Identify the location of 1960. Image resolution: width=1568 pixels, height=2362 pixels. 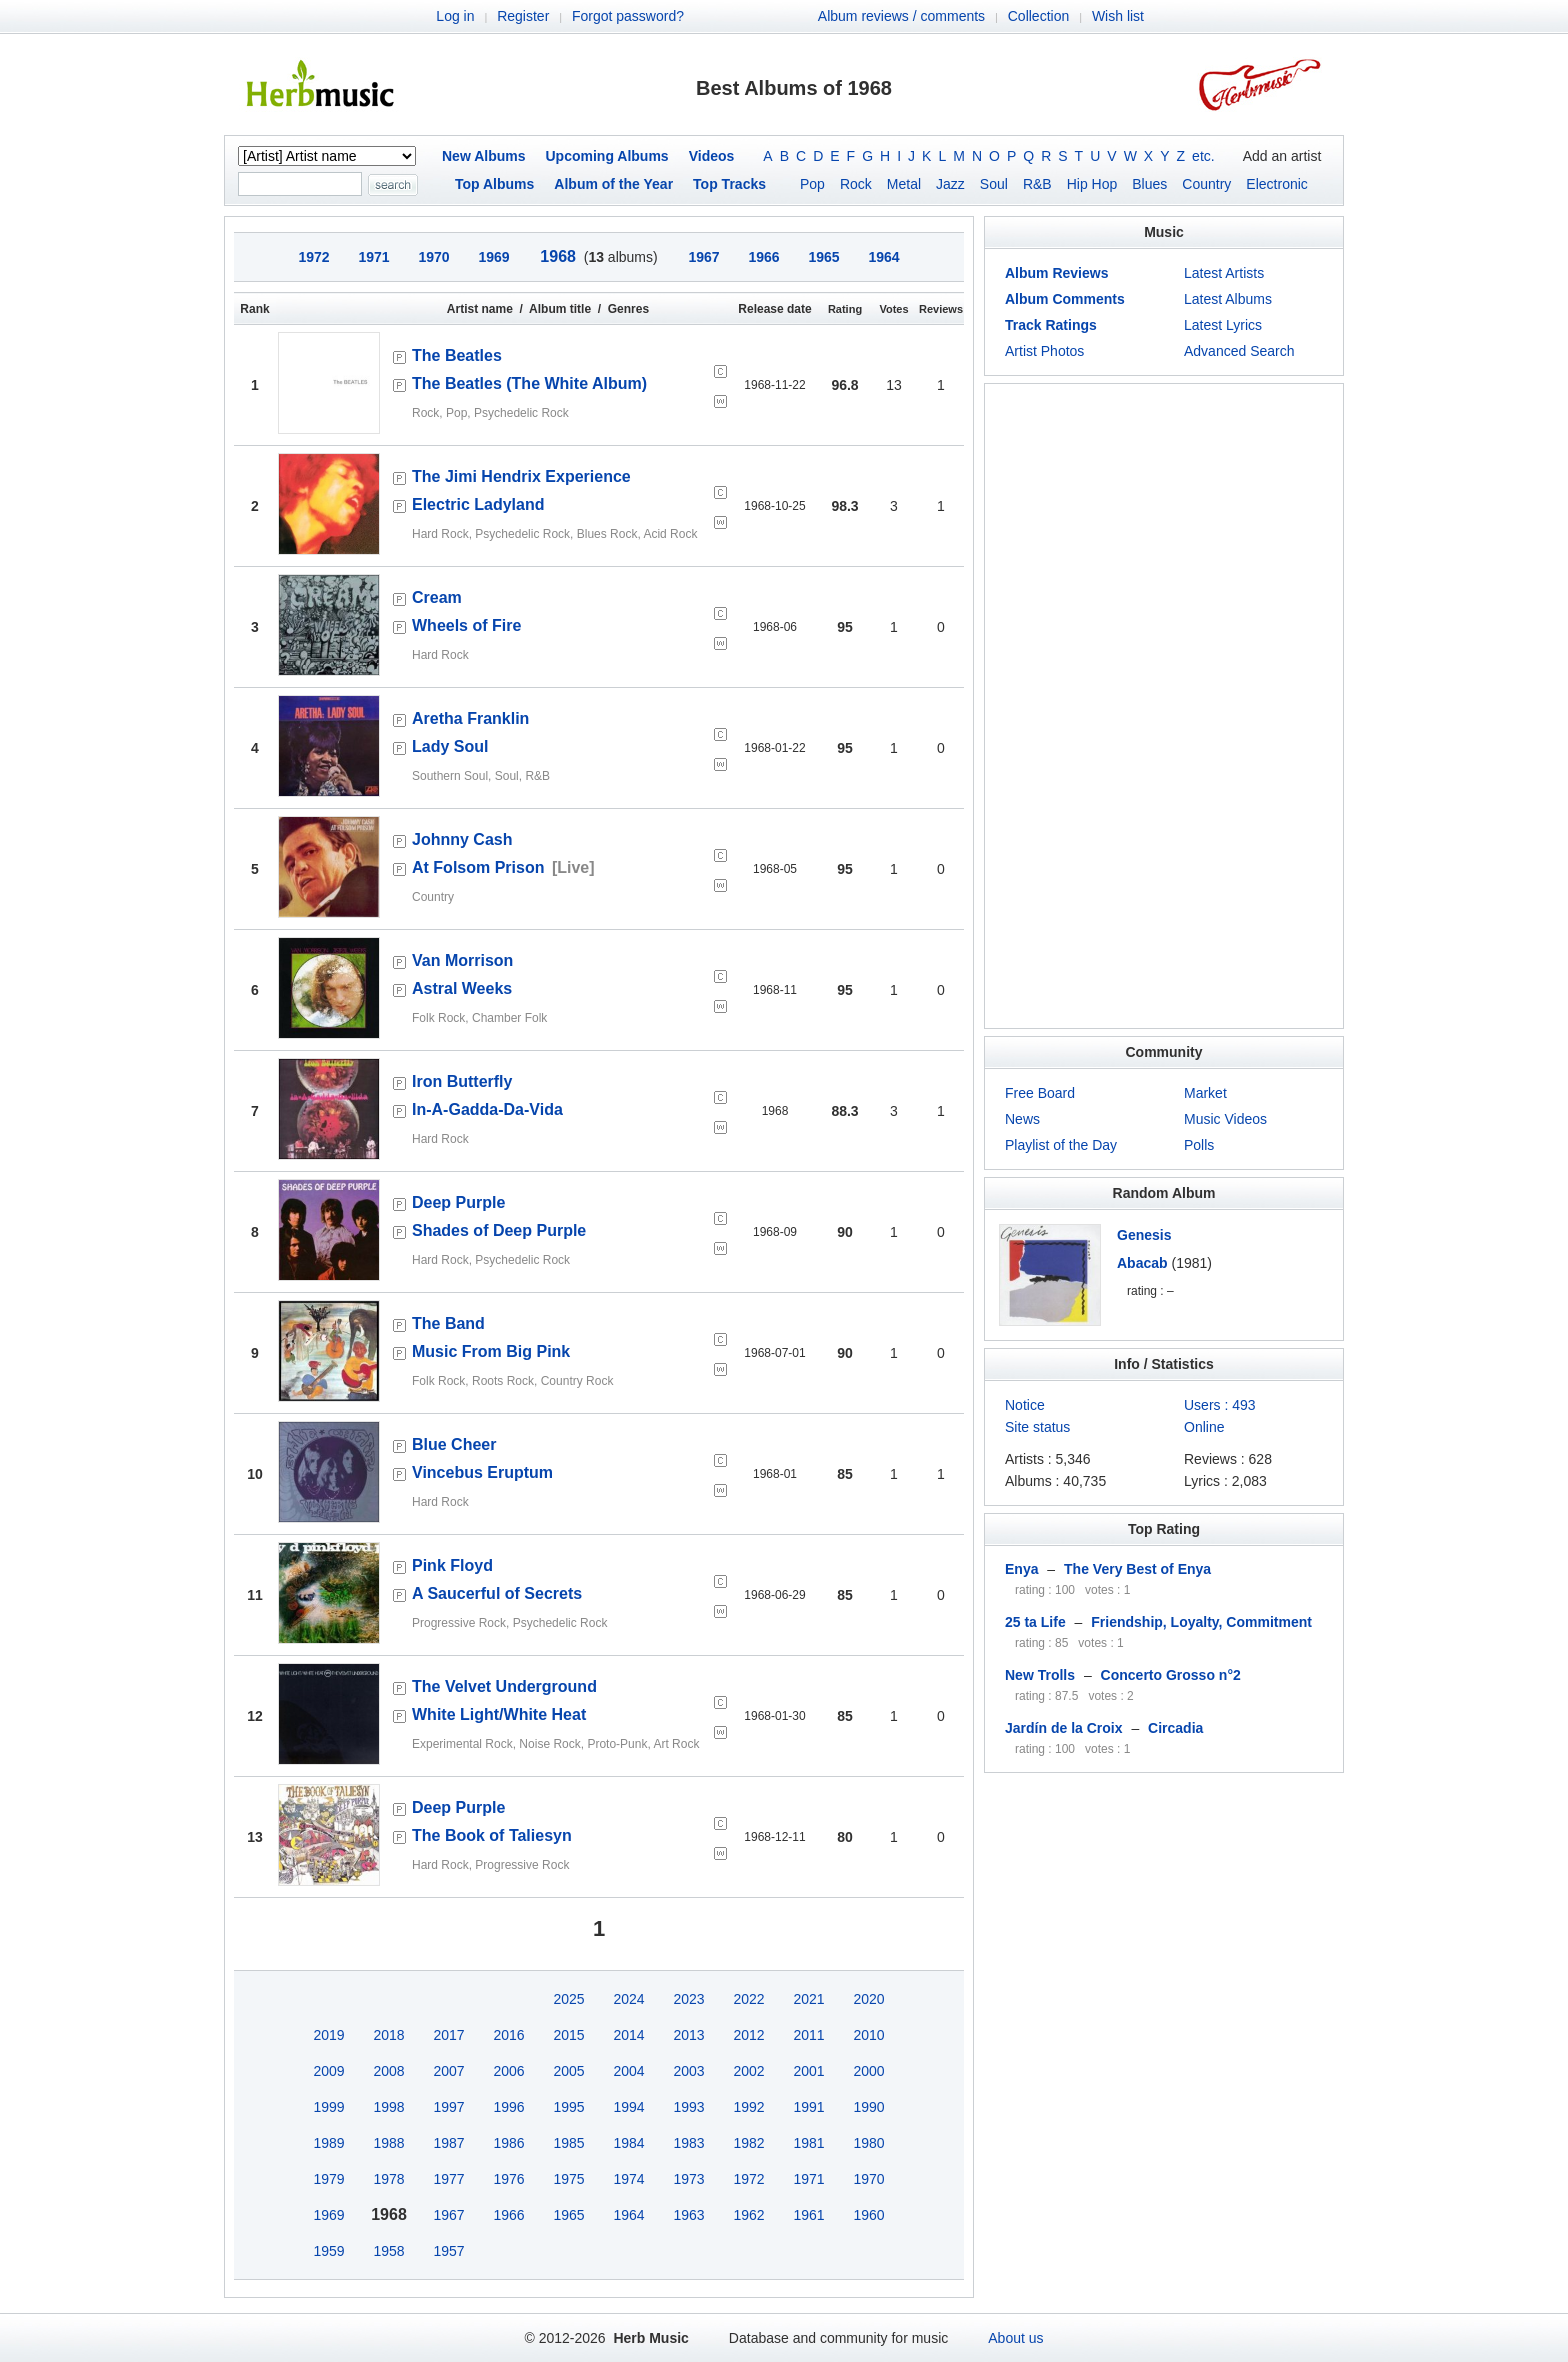
(868, 2215).